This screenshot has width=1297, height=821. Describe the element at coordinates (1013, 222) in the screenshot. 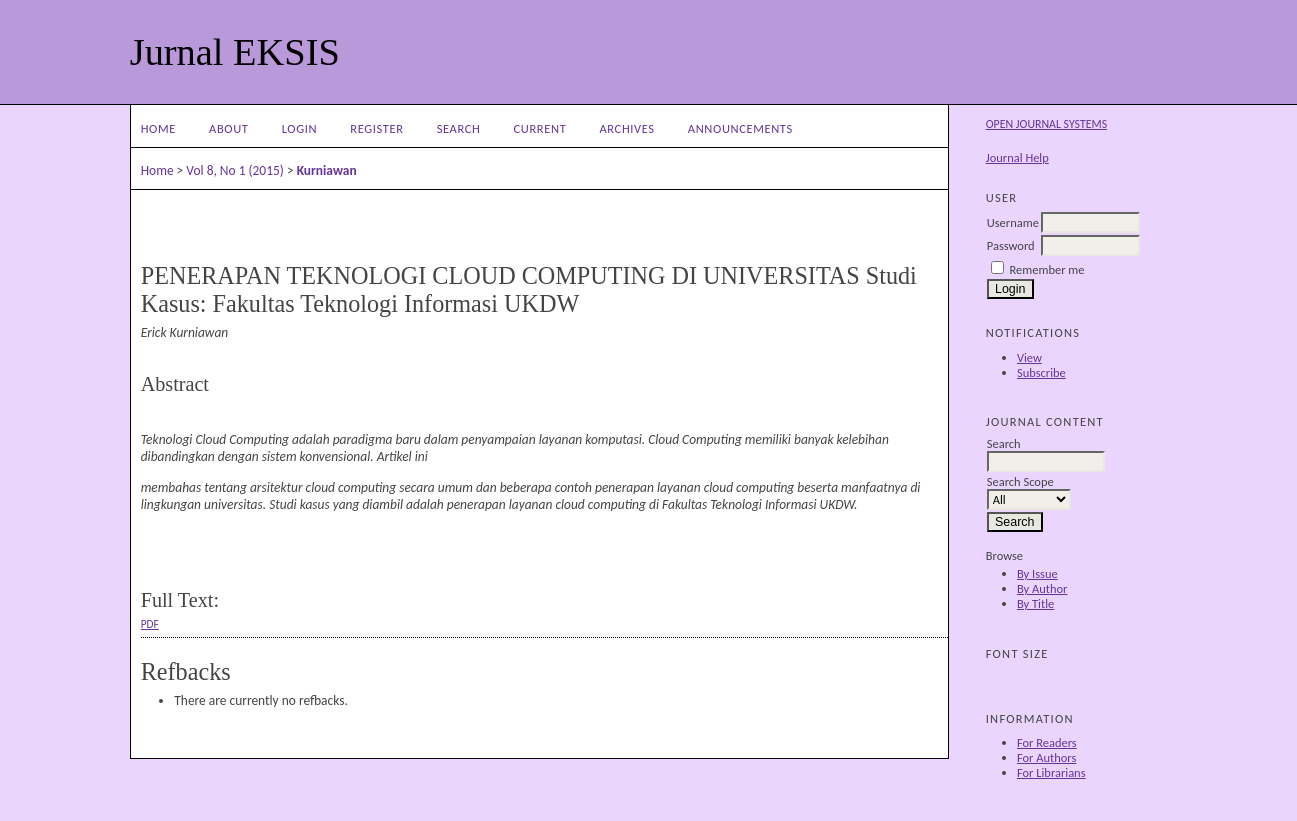

I see `Username` at that location.